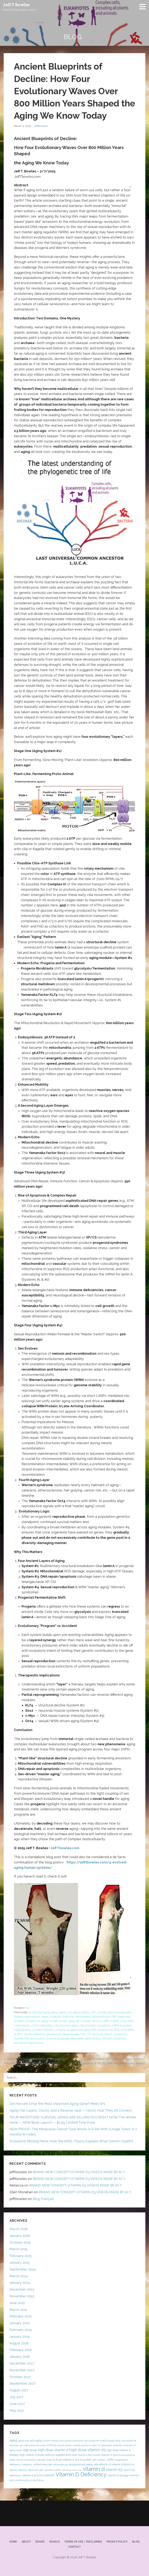  What do you see at coordinates (27, 2007) in the screenshot?
I see `D3` at bounding box center [27, 2007].